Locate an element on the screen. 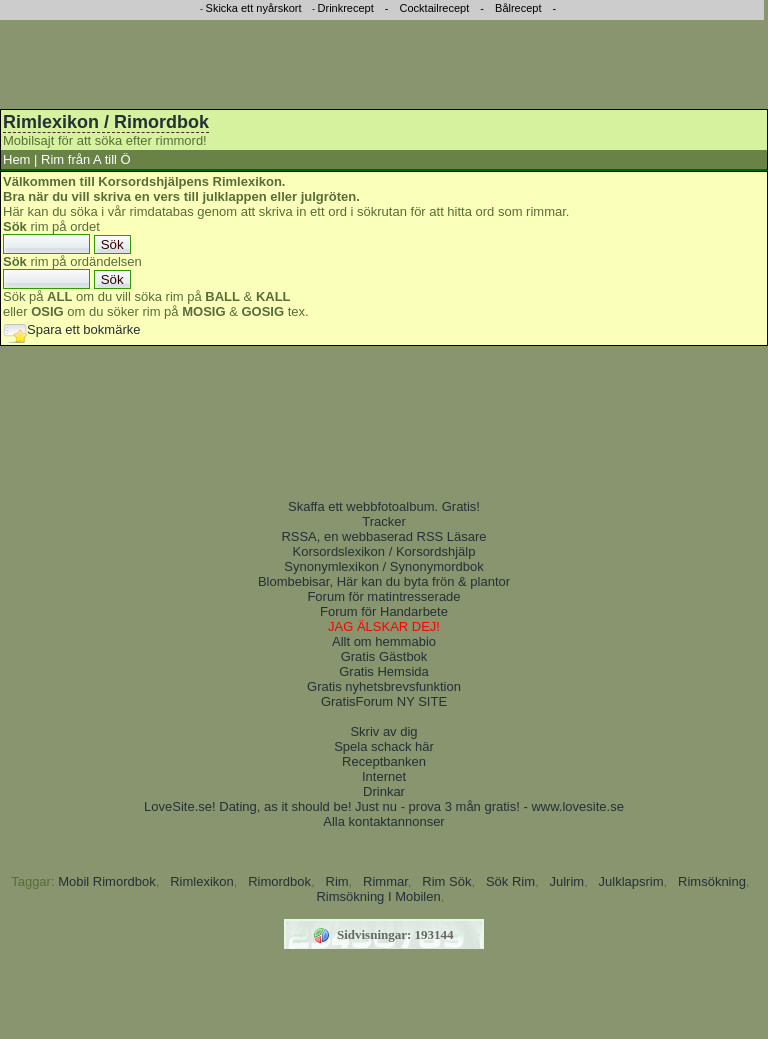 This screenshot has height=1039, width=768. Mobil Rimordbok is located at coordinates (107, 881).